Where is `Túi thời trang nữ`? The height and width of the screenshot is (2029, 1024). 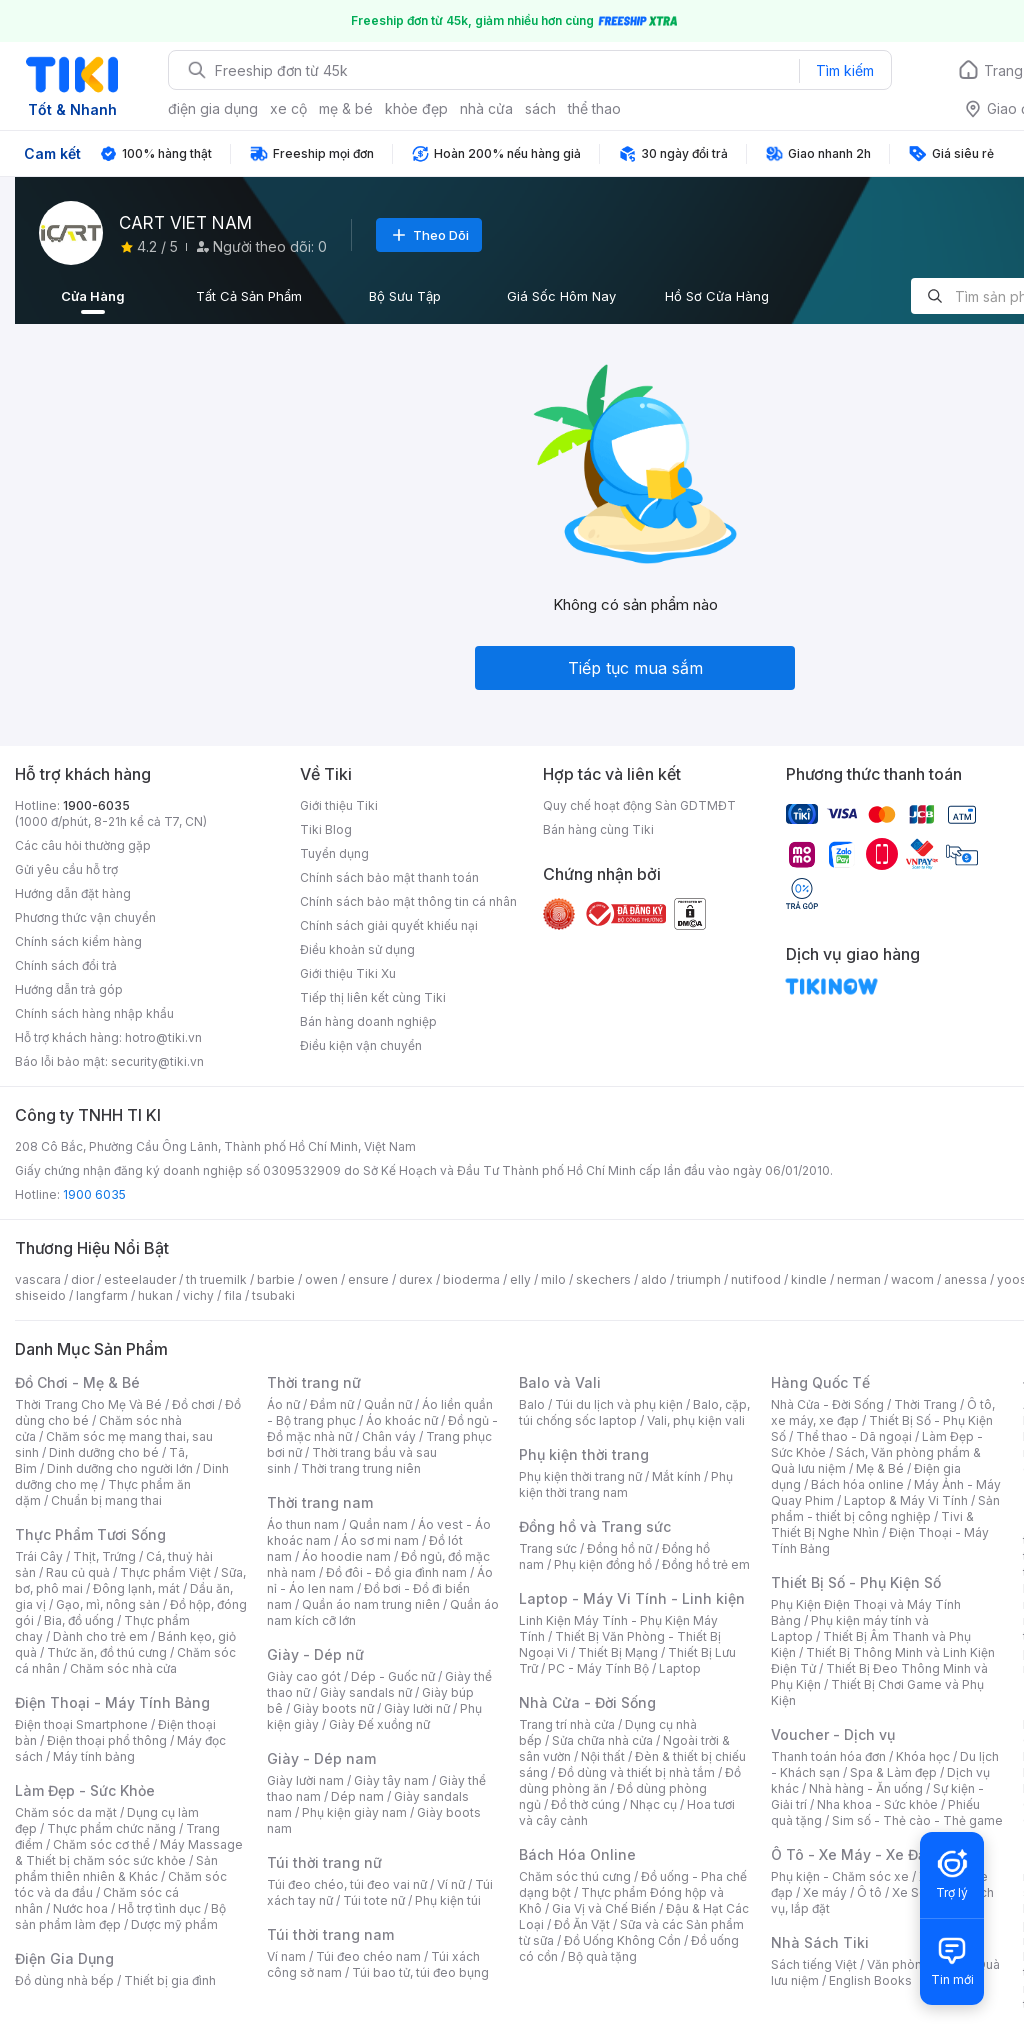
Túi thời trang nữ is located at coordinates (324, 1862).